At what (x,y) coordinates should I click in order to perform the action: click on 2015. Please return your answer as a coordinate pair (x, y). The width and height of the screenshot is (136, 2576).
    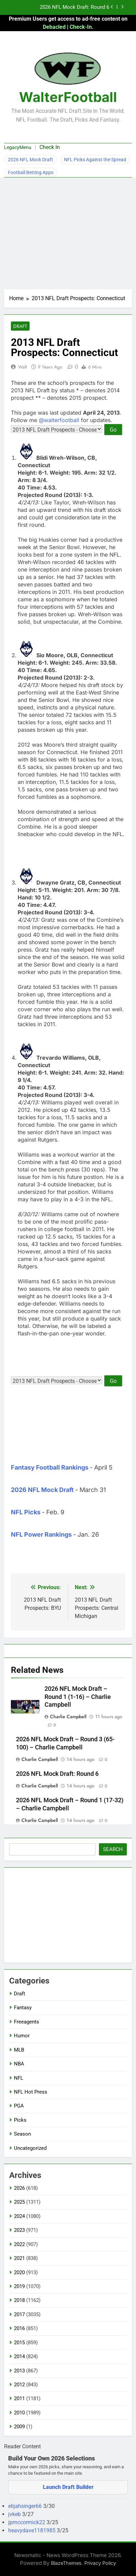
    Looking at the image, I should click on (19, 2343).